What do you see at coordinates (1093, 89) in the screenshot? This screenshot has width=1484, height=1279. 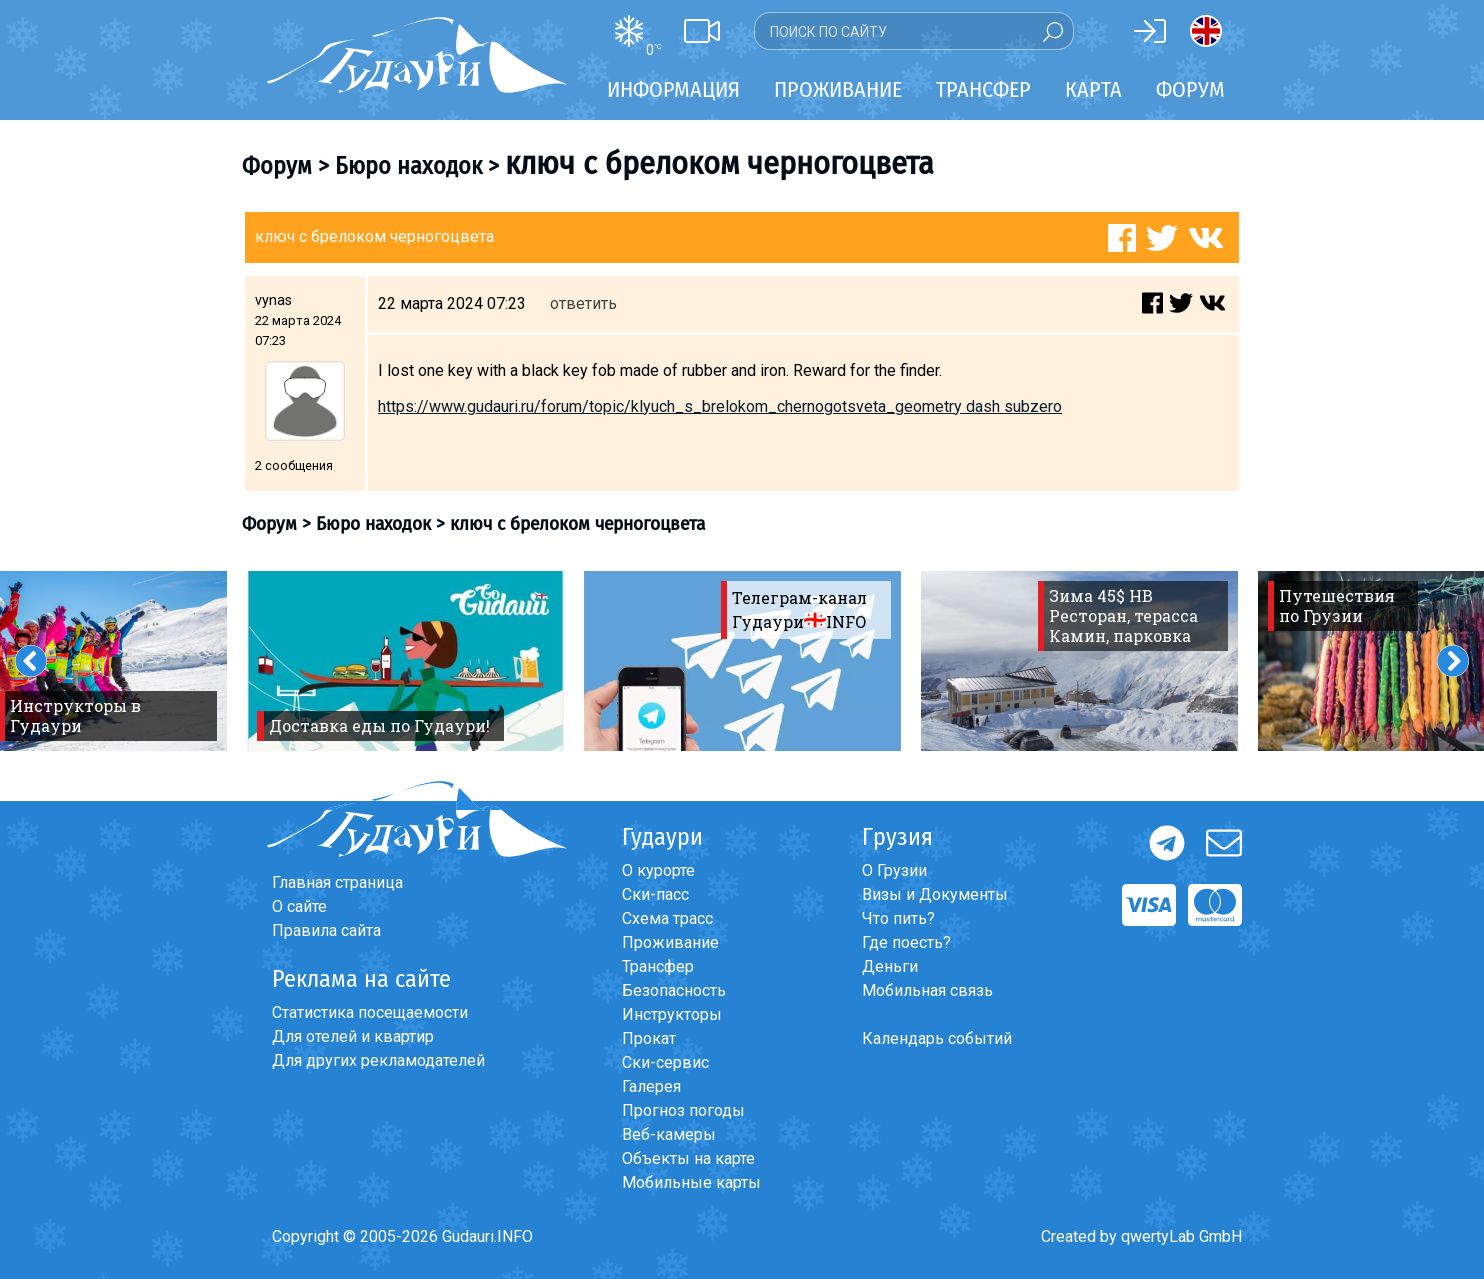 I see `Карта` at bounding box center [1093, 89].